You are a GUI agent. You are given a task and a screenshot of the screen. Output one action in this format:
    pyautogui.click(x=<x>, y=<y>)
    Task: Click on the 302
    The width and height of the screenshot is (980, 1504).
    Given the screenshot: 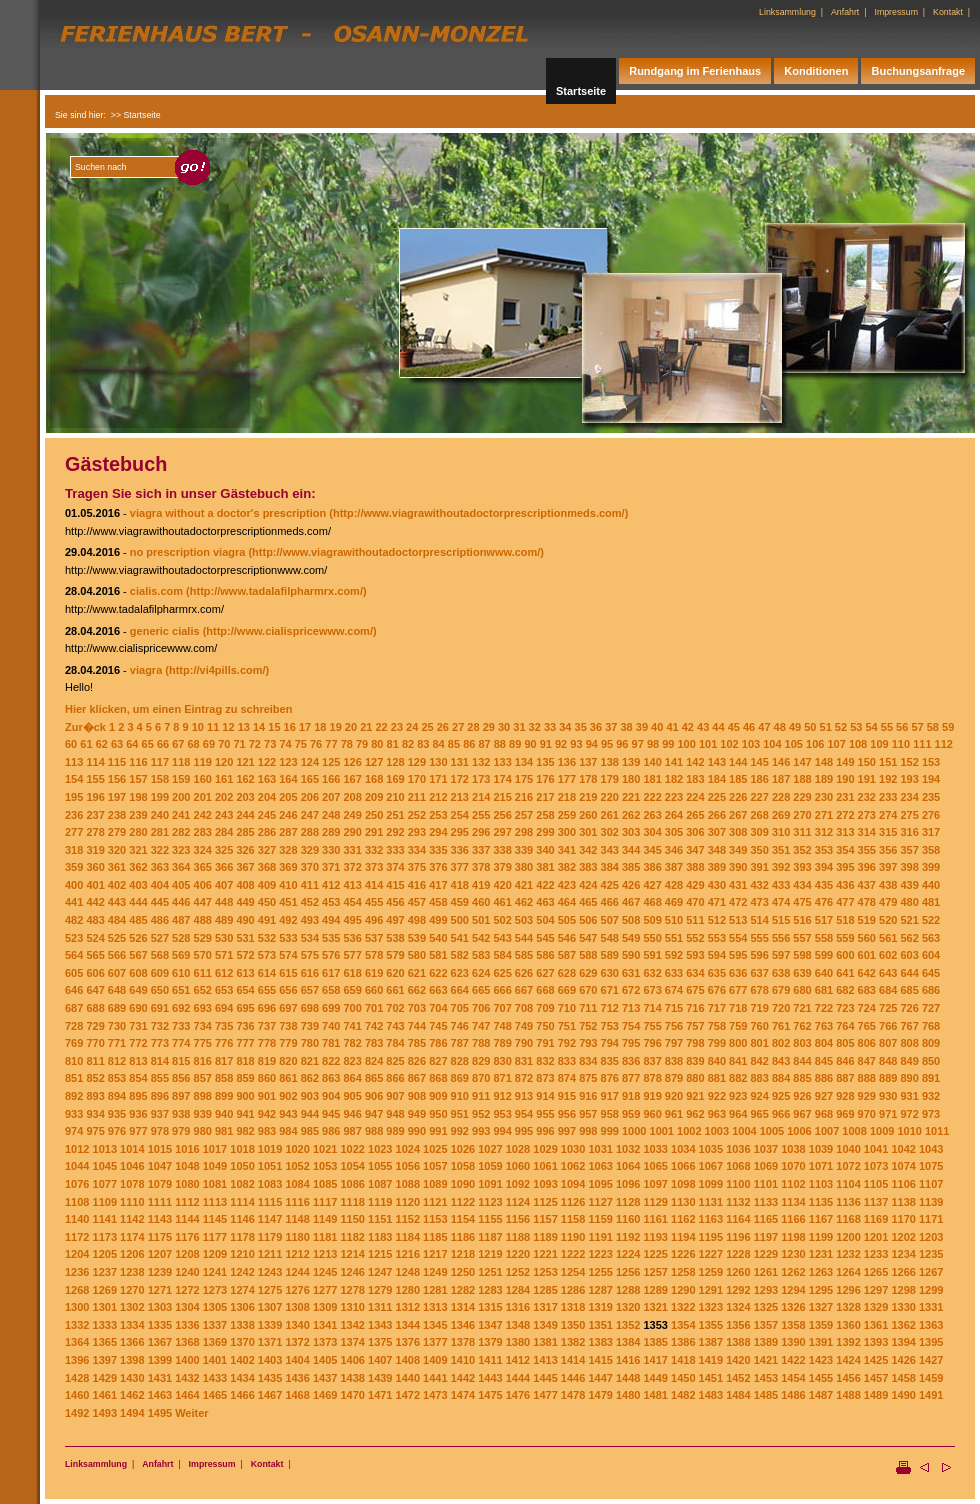 What is the action you would take?
    pyautogui.click(x=610, y=832)
    